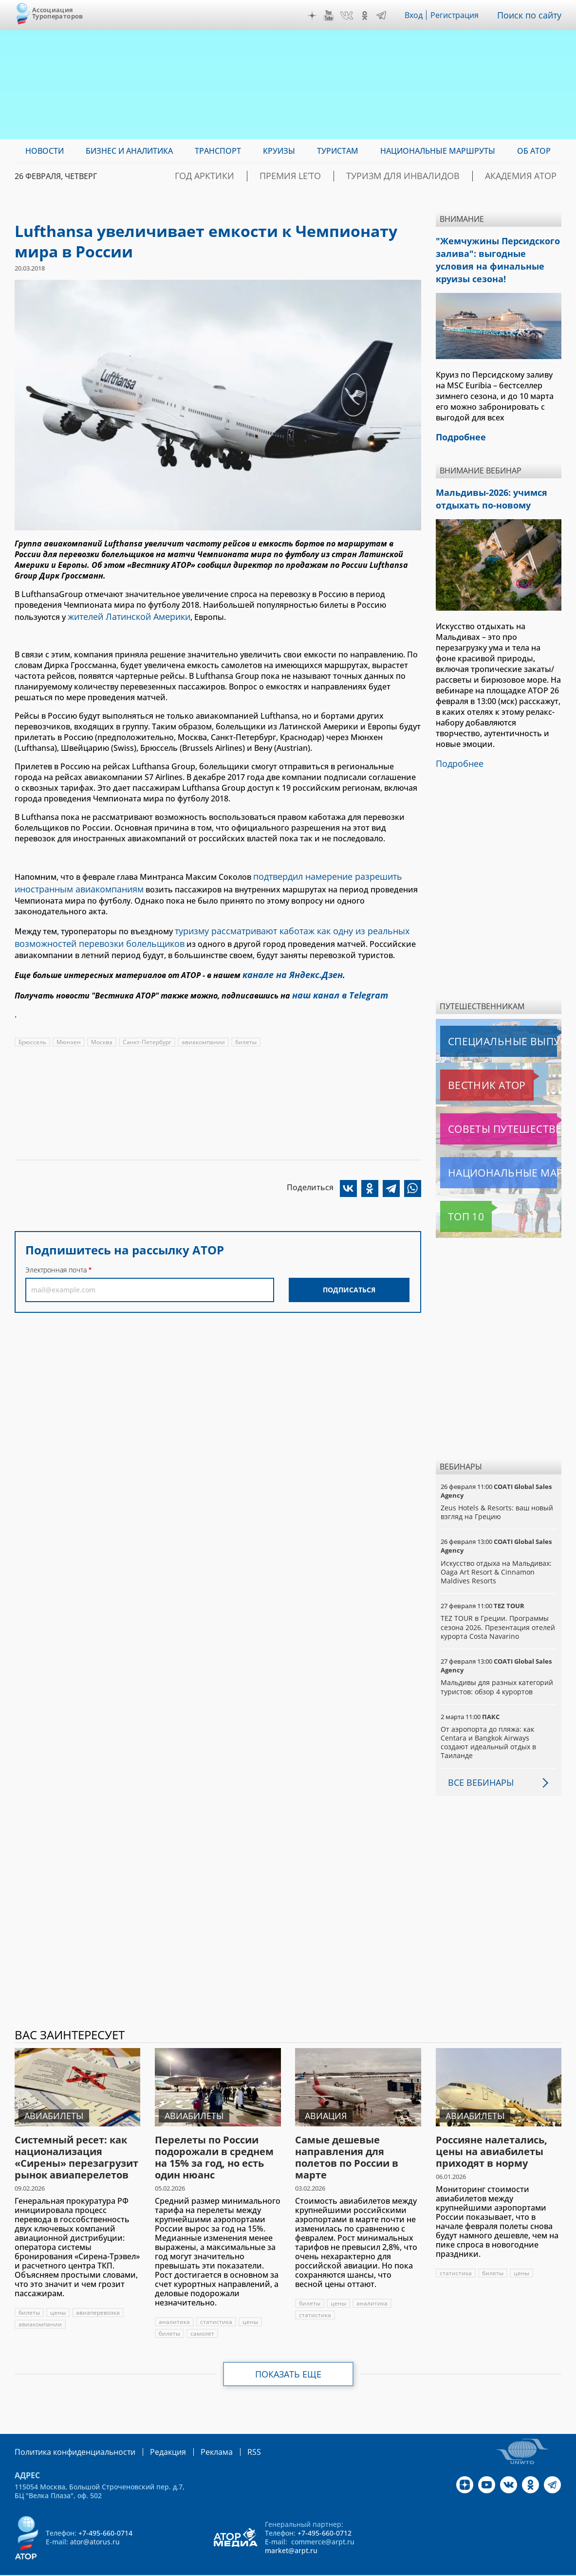  What do you see at coordinates (248, 1028) in the screenshot?
I see `билеты` at bounding box center [248, 1028].